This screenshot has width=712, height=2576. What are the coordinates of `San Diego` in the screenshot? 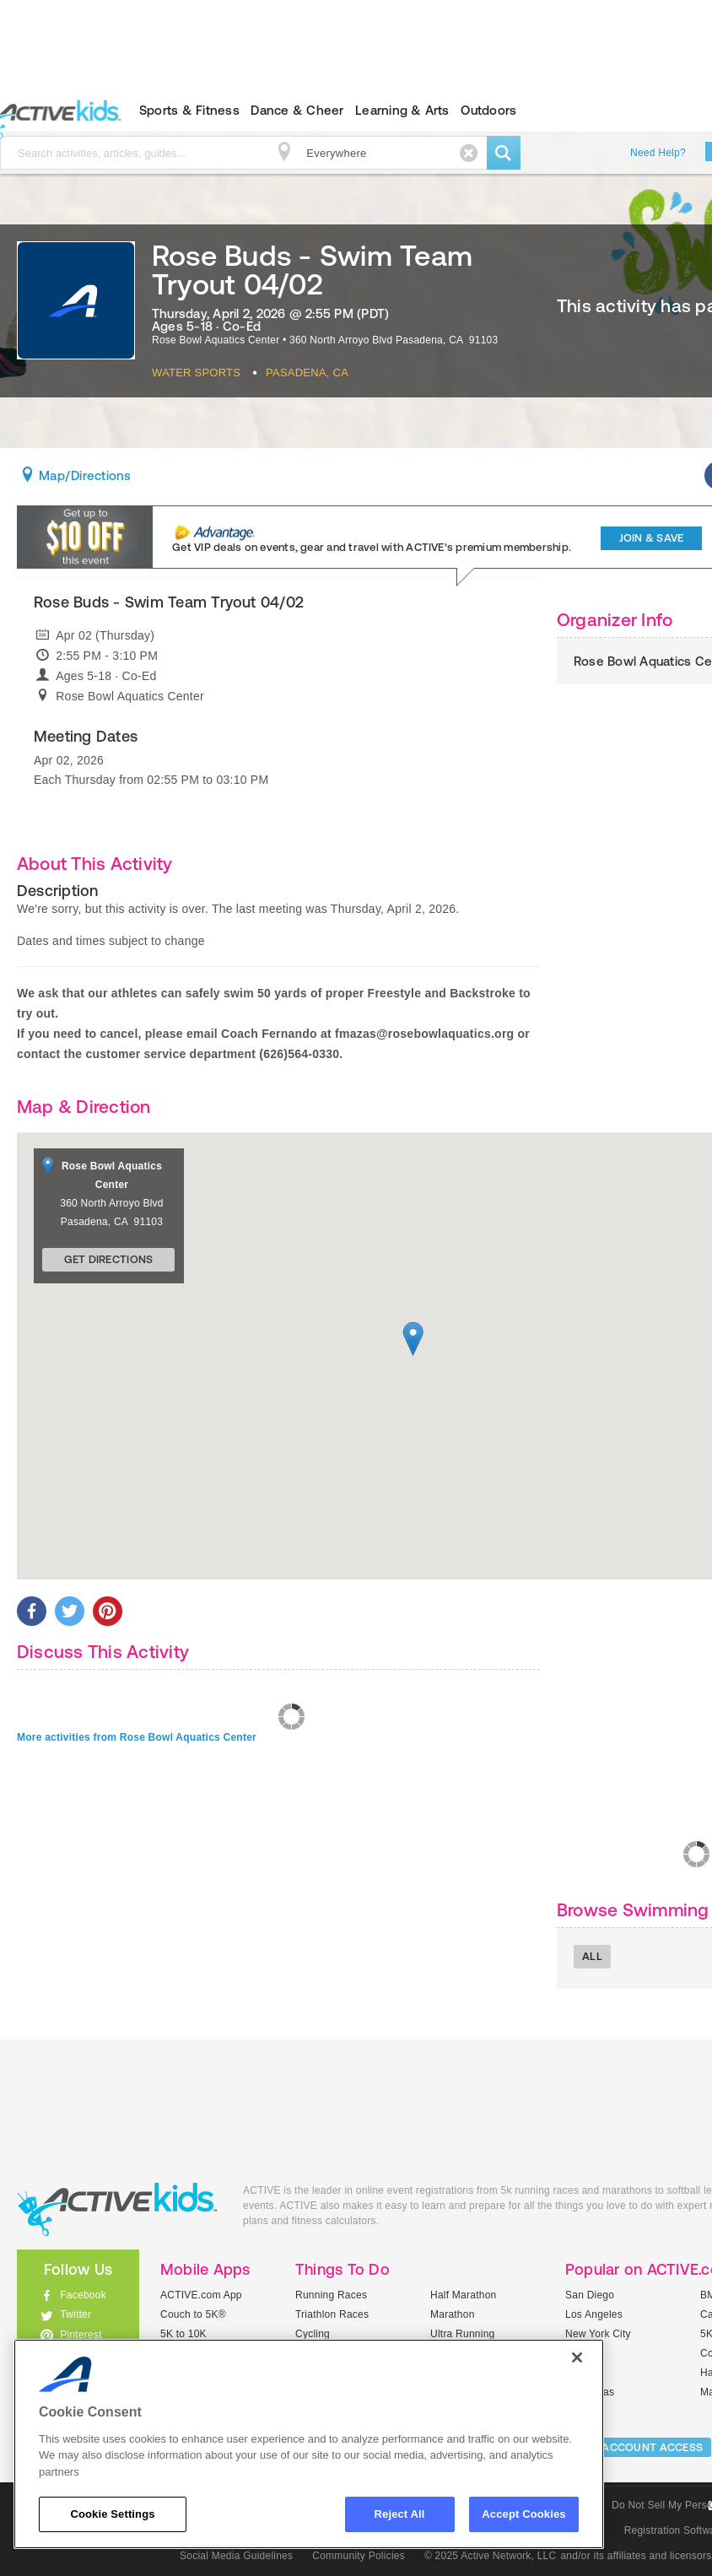 It's located at (589, 2295).